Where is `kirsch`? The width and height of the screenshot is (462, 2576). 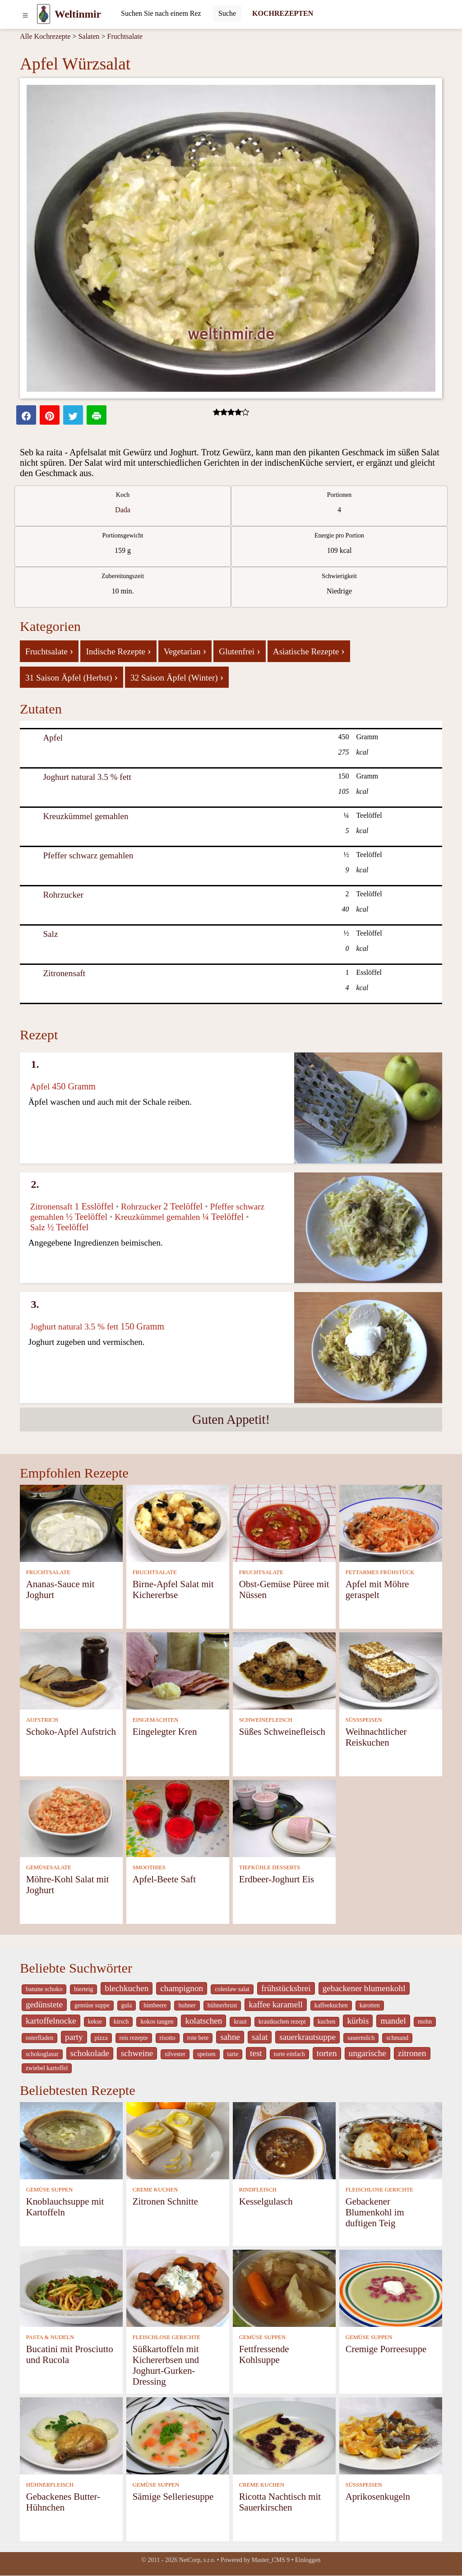 kirsch is located at coordinates (121, 2021).